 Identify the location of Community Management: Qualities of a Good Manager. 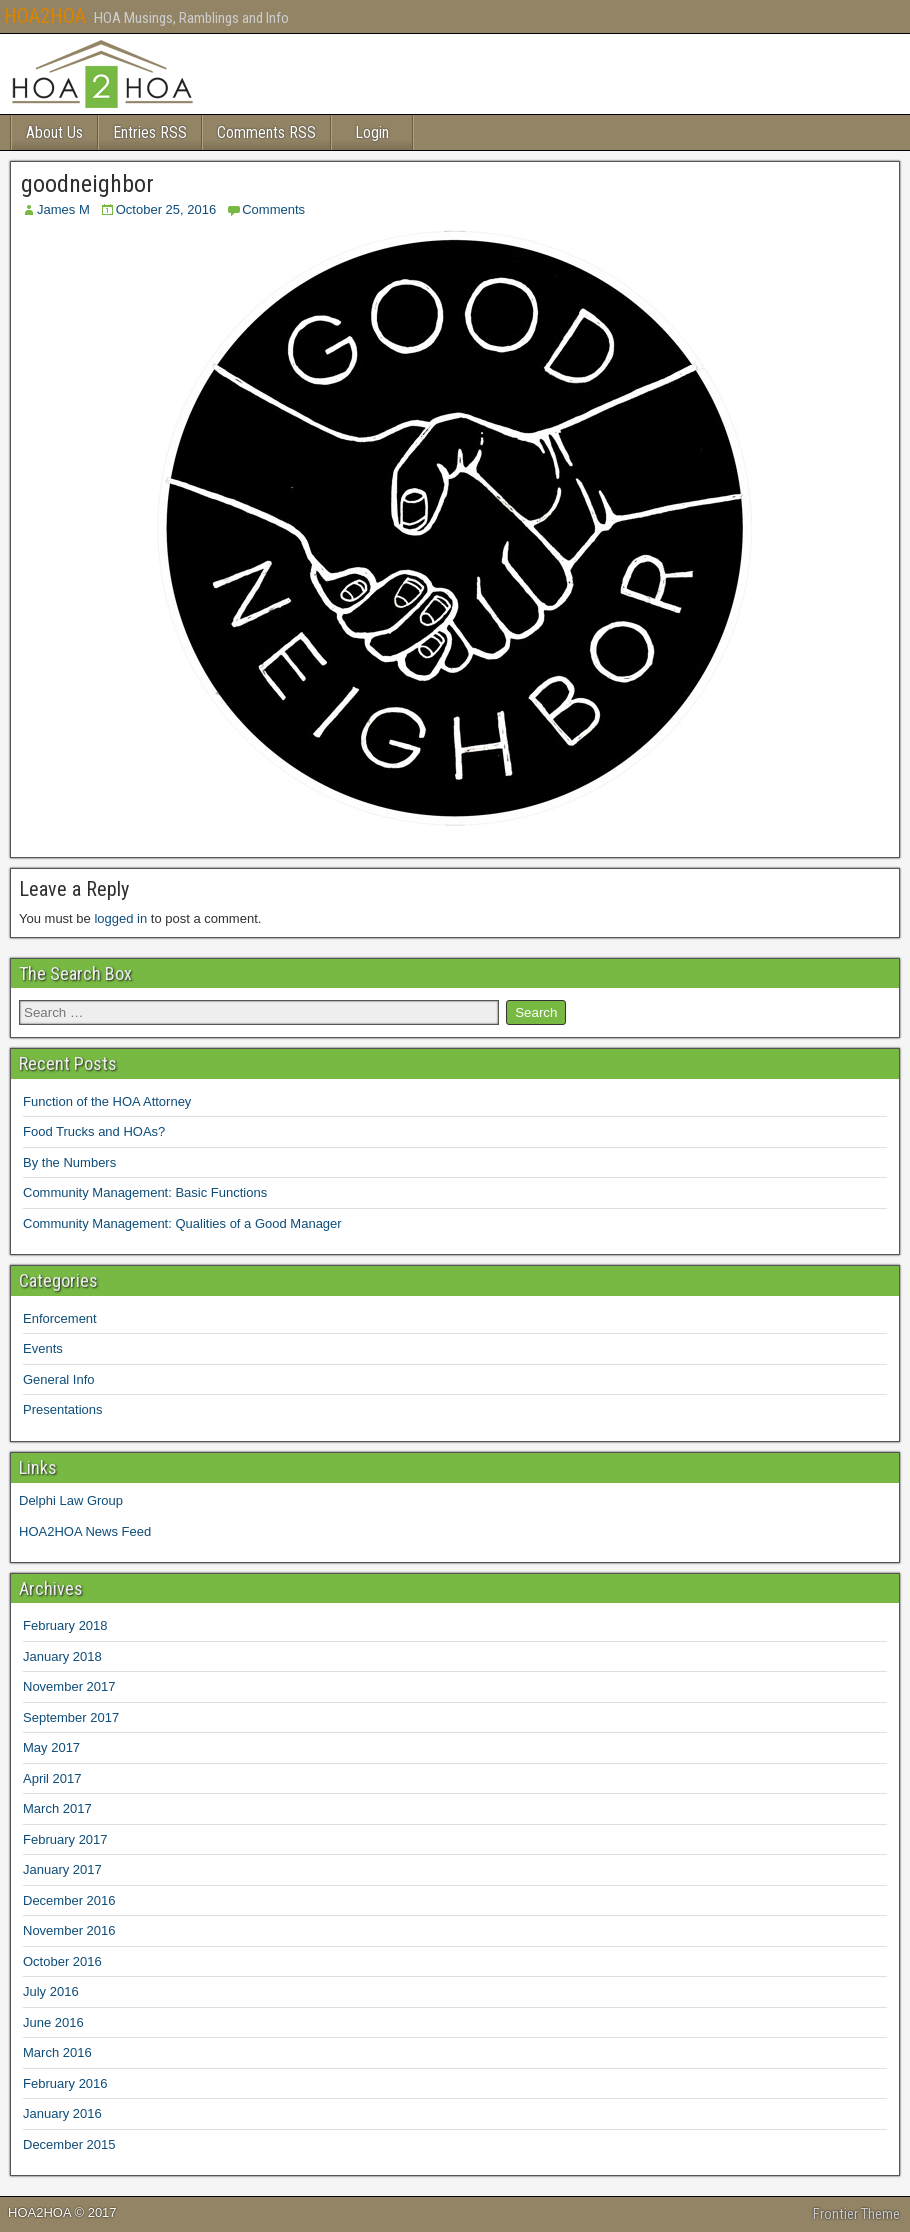
(182, 1223).